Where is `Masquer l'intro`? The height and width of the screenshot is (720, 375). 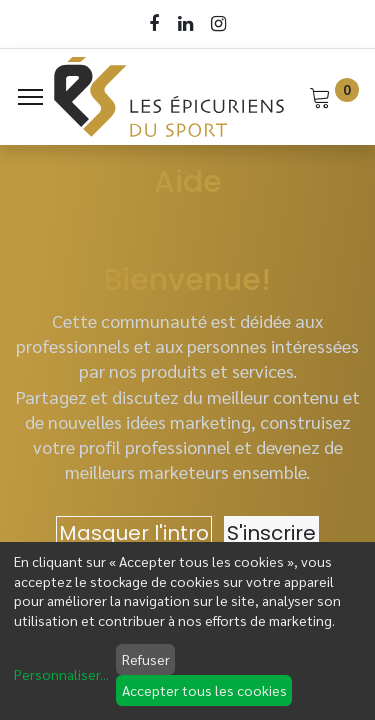
Masquer l'intro is located at coordinates (134, 533).